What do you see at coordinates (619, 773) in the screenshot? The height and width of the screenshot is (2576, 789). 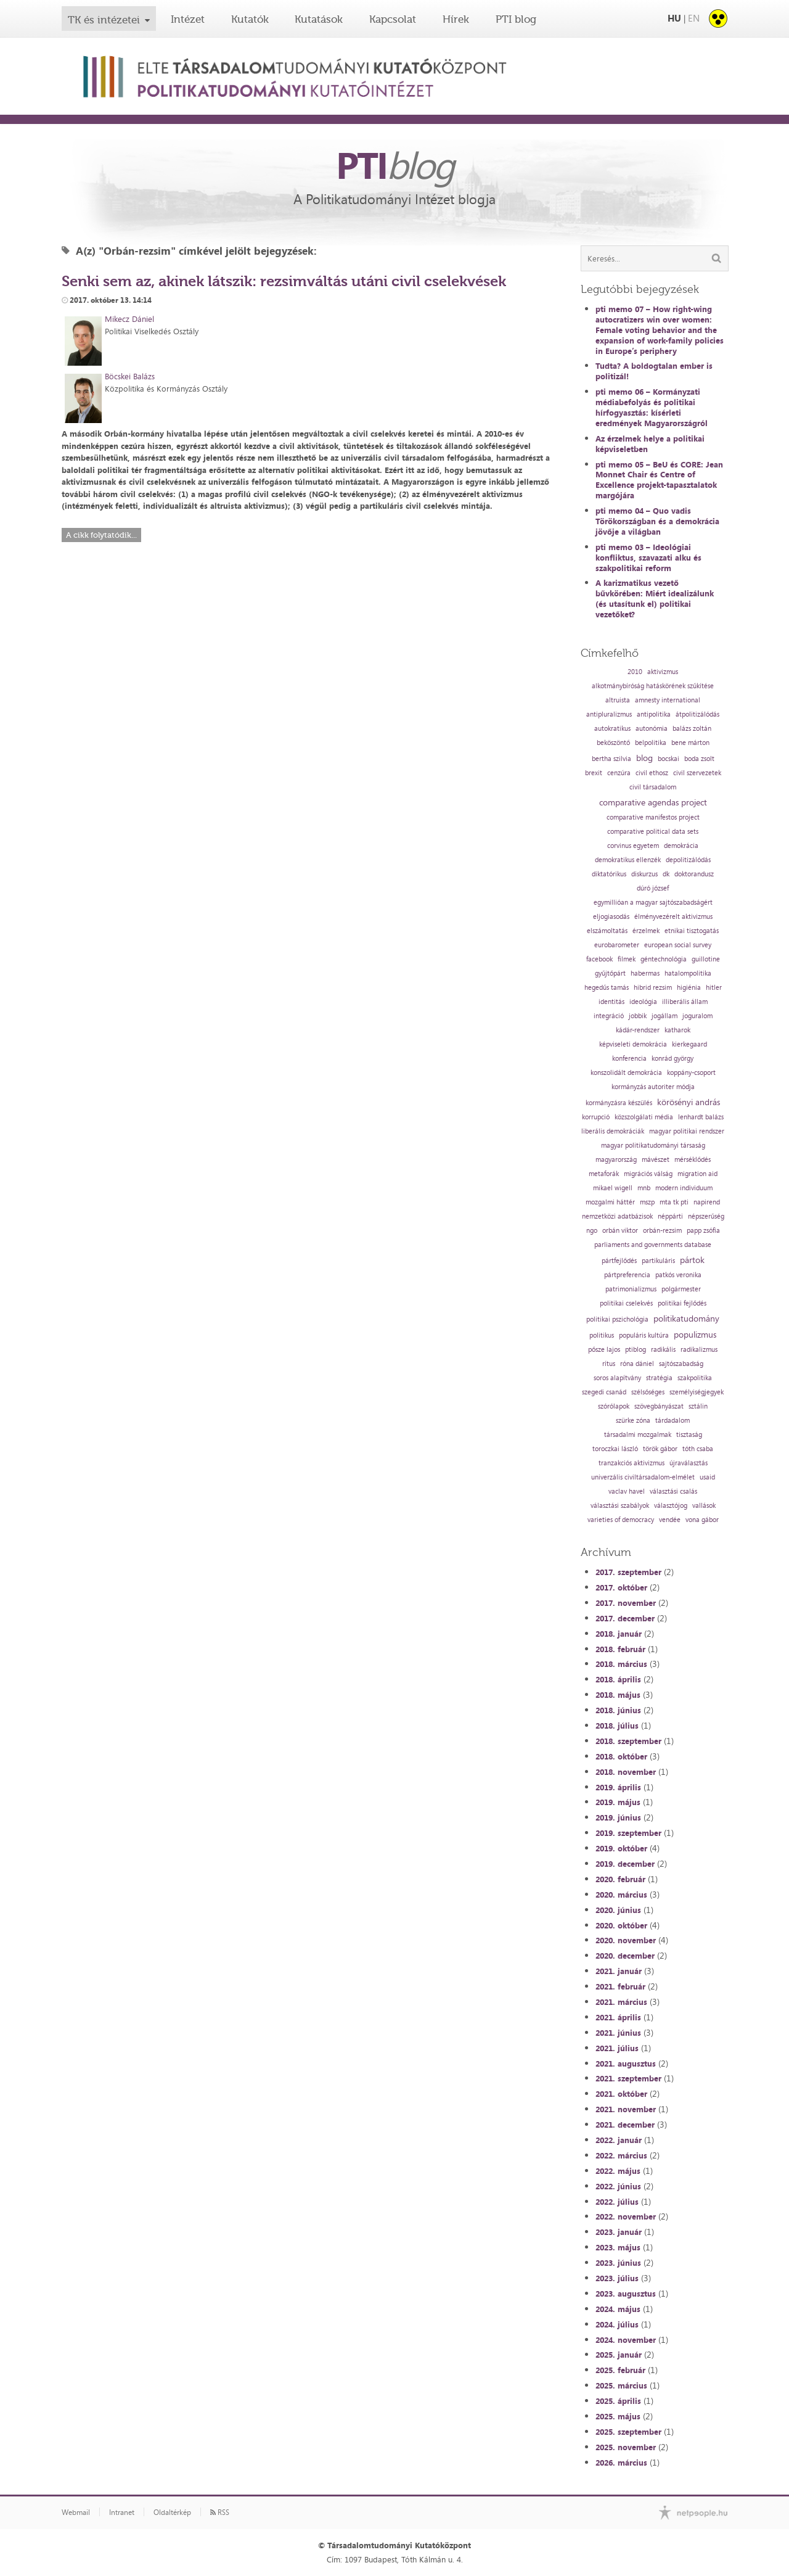 I see `cenzúra` at bounding box center [619, 773].